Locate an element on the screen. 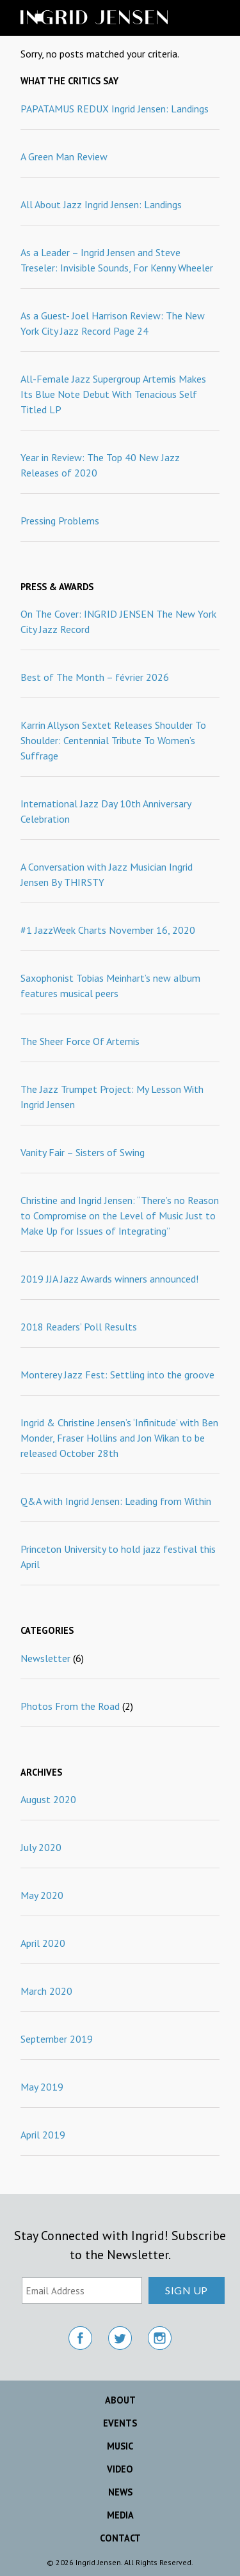  April 2020 is located at coordinates (42, 1943).